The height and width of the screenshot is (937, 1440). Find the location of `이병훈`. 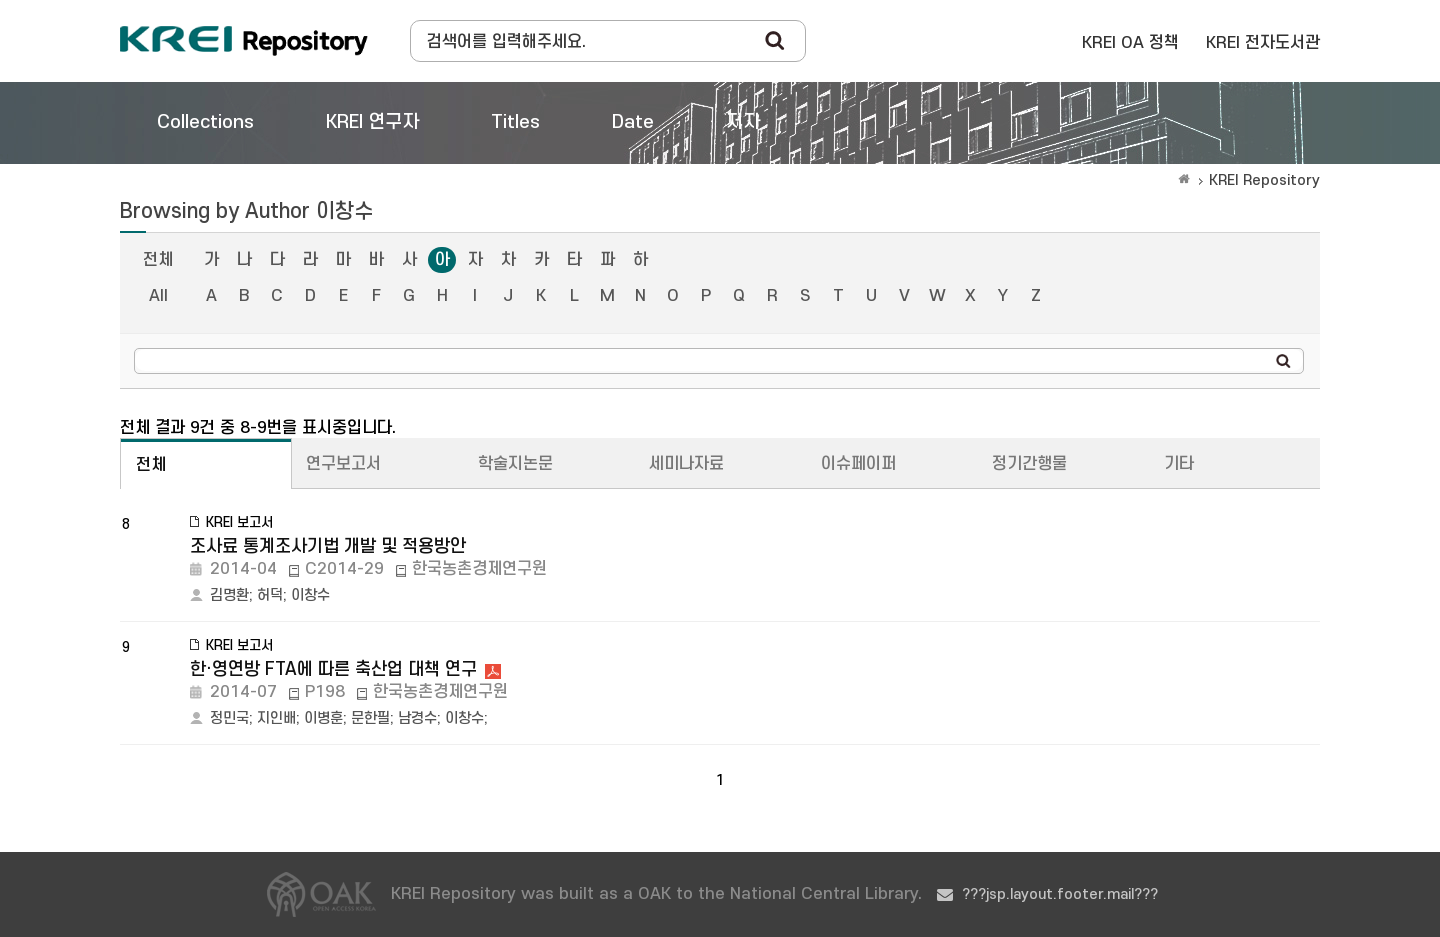

이병훈 is located at coordinates (323, 718).